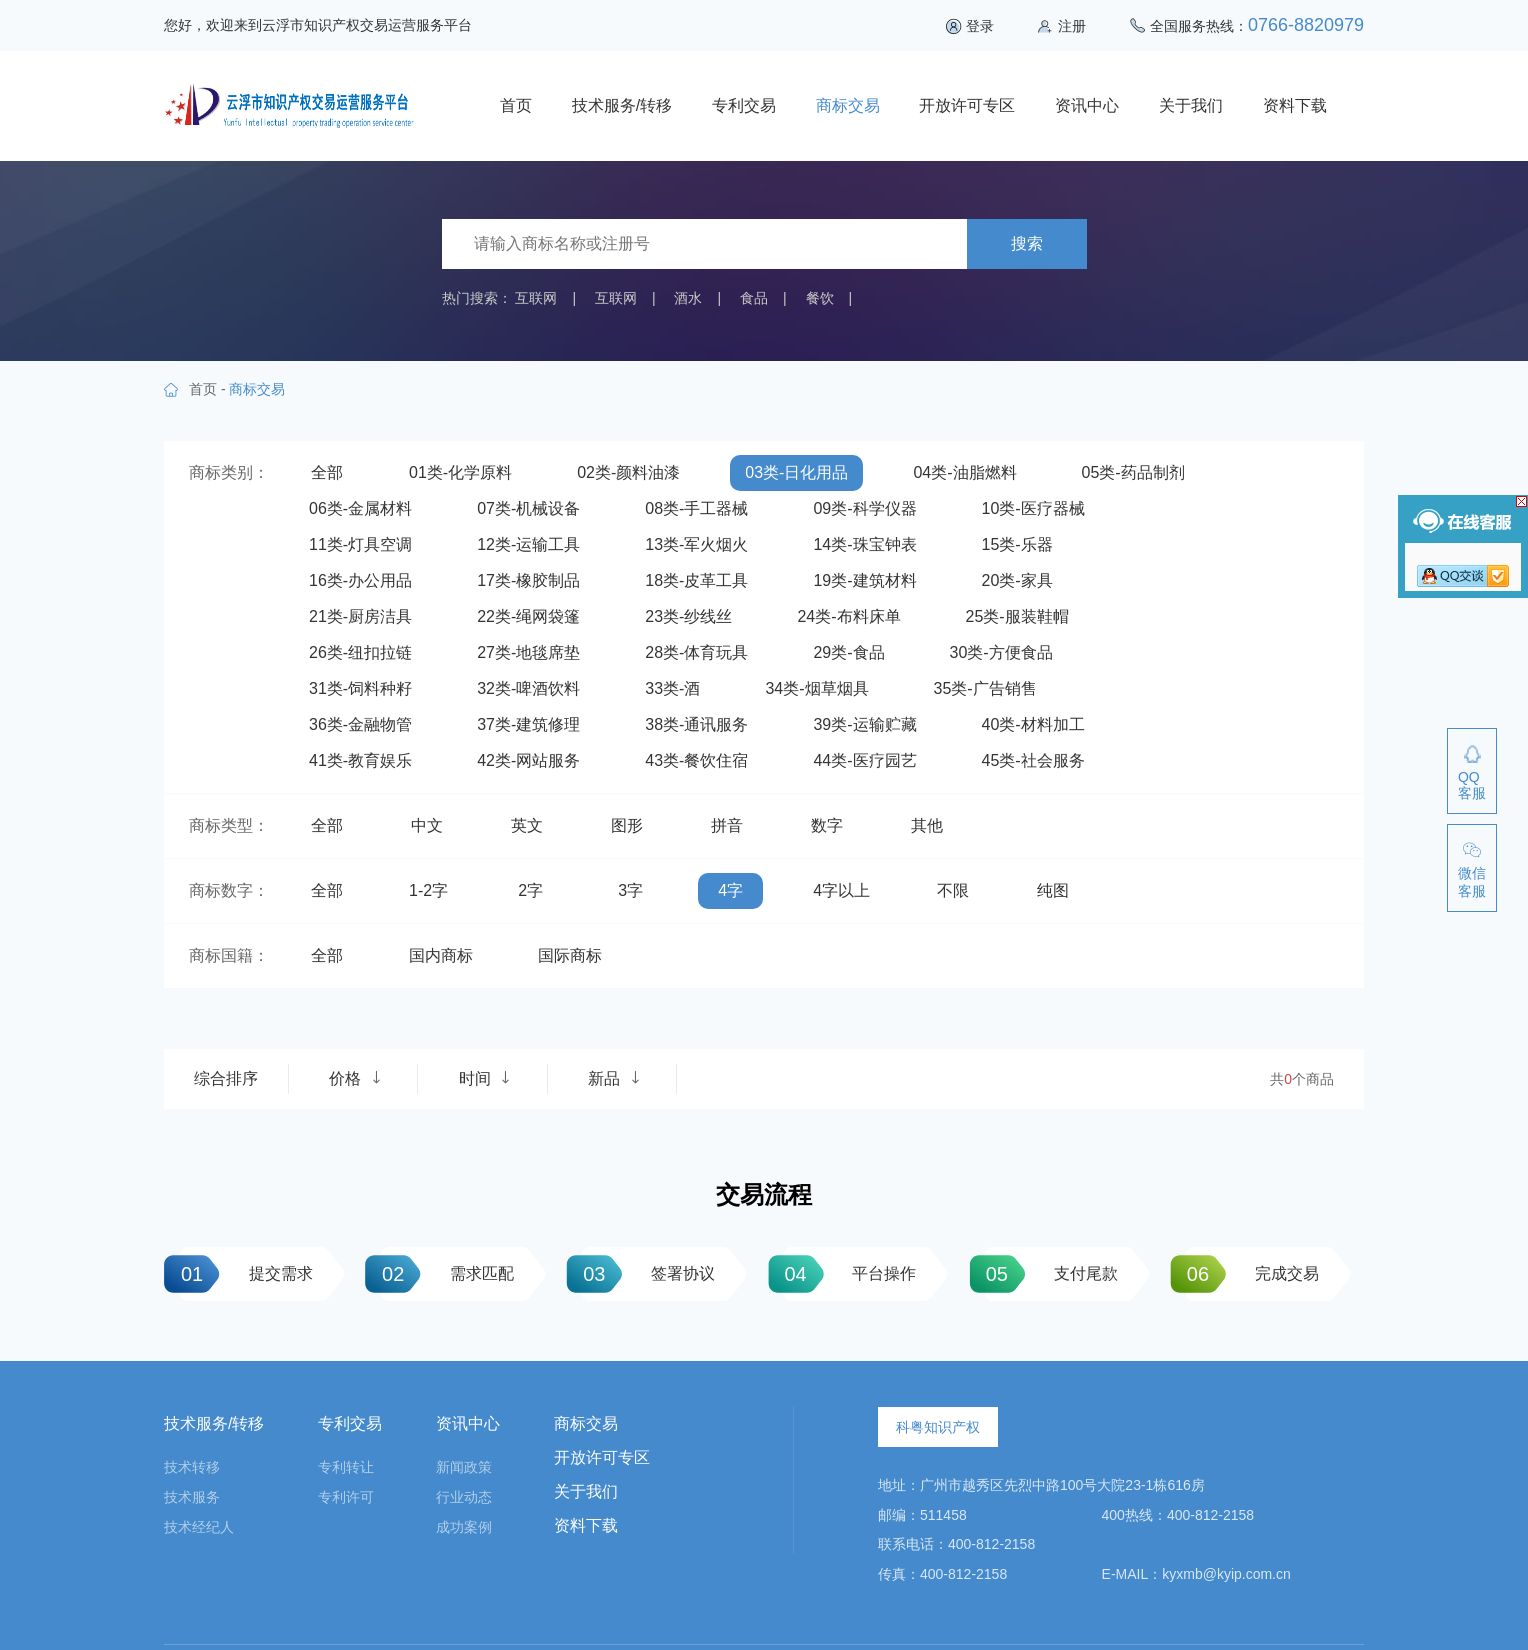 The width and height of the screenshot is (1528, 1650). I want to click on 41类-教育娱乐, so click(360, 760).